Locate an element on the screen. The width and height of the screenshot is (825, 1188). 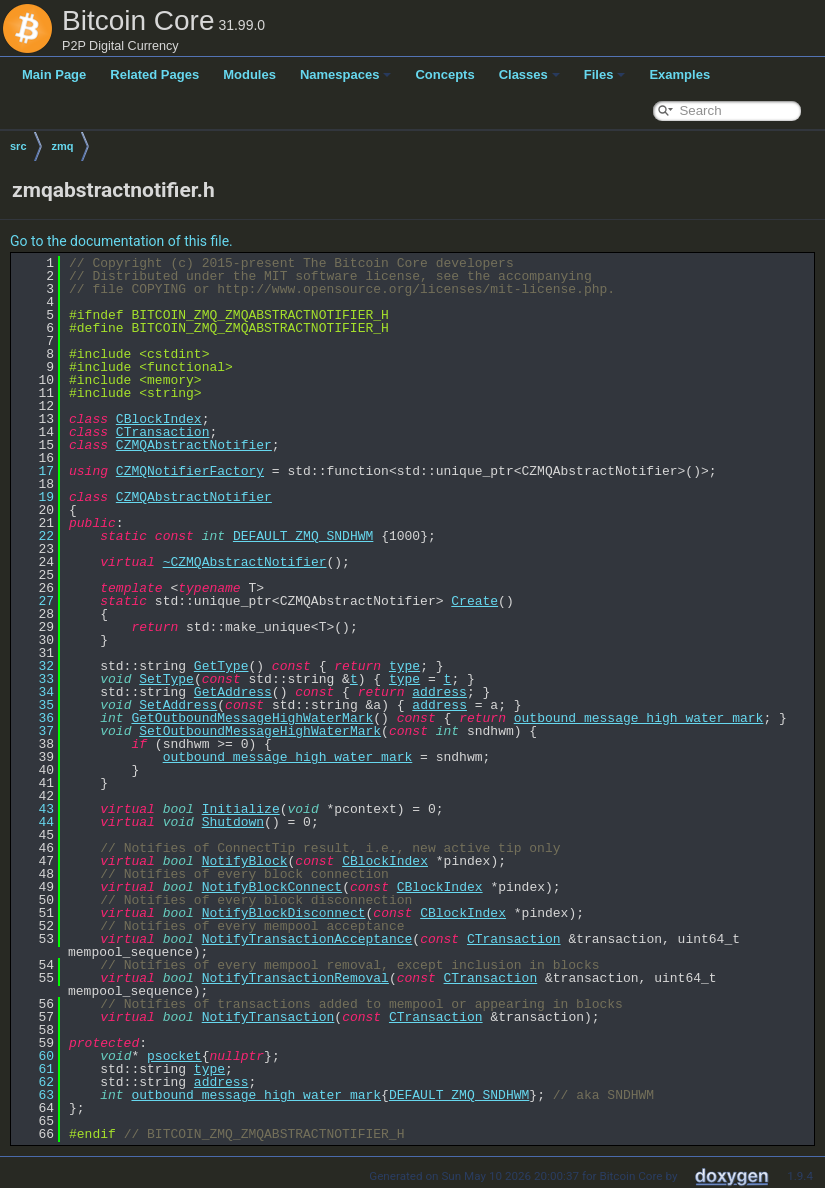
SetType is located at coordinates (166, 679).